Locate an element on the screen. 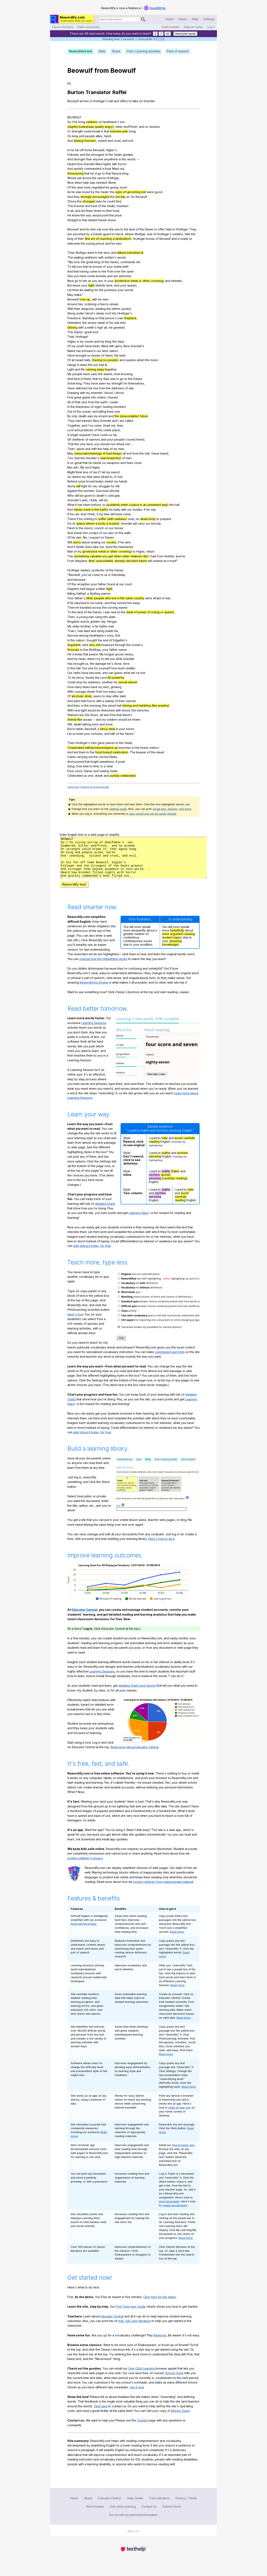  (protective metal or other covering) is located at coordinates (139, 281).